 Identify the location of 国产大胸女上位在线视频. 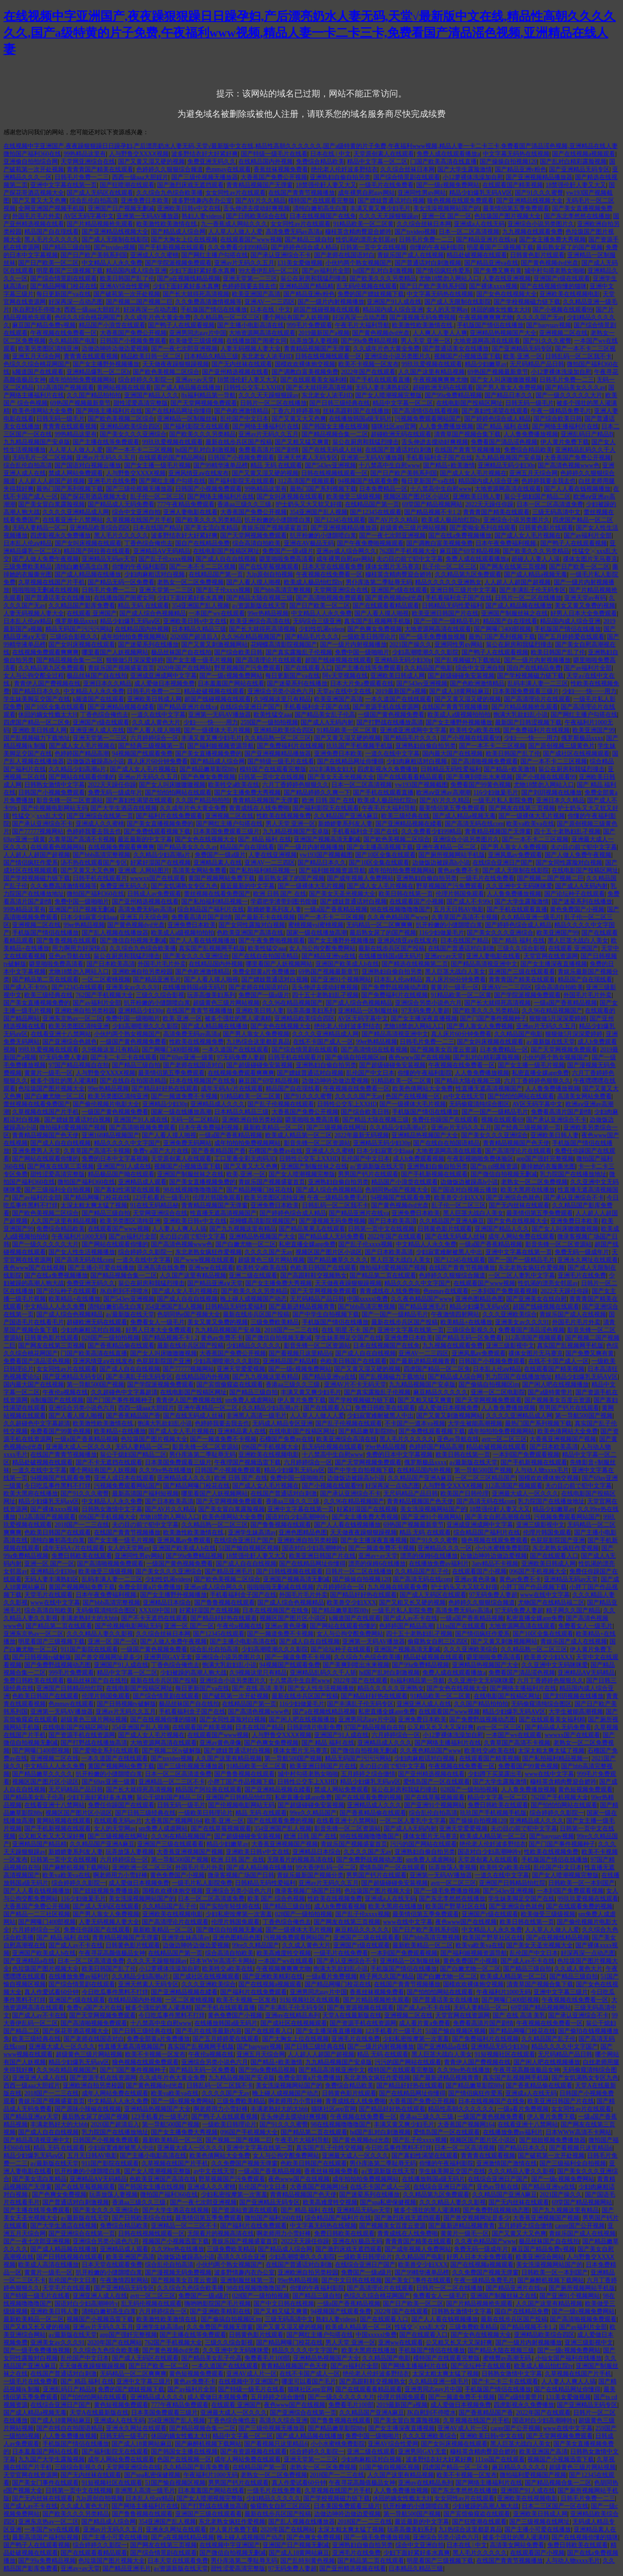
(184, 239).